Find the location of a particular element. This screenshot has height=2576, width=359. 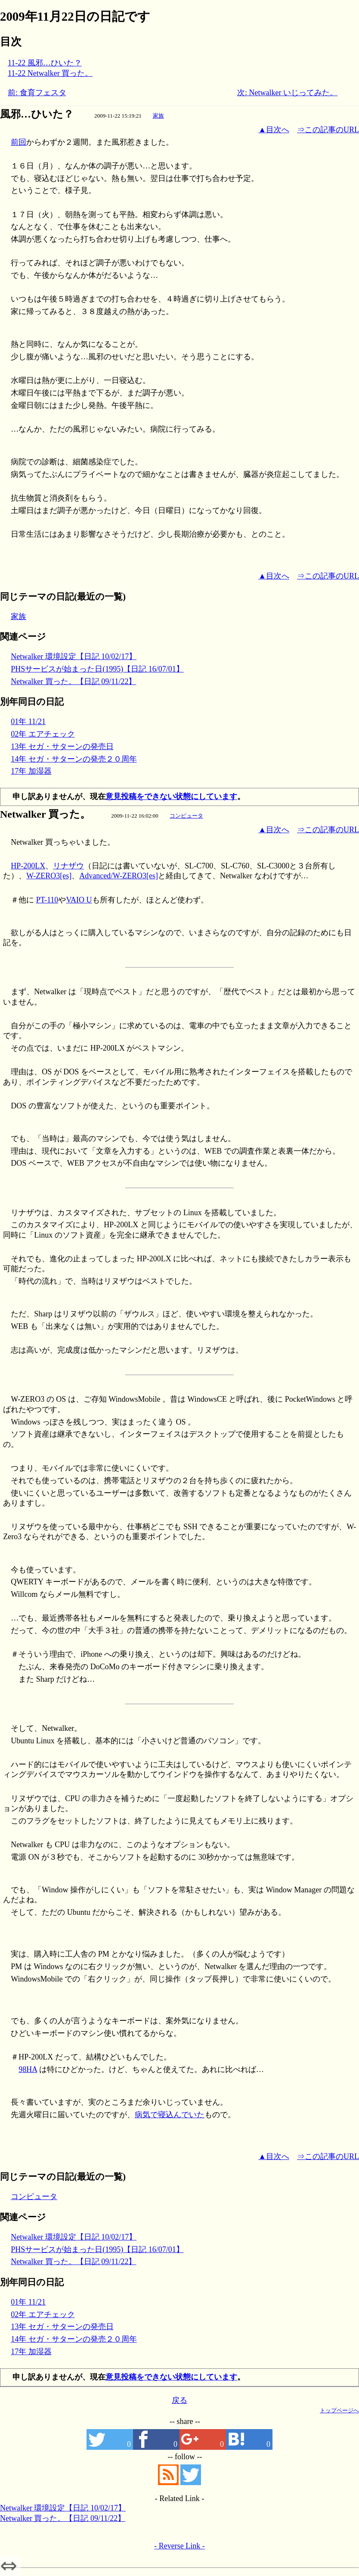

Netwalker 環境設定【日記 10/02/17】 is located at coordinates (73, 656).